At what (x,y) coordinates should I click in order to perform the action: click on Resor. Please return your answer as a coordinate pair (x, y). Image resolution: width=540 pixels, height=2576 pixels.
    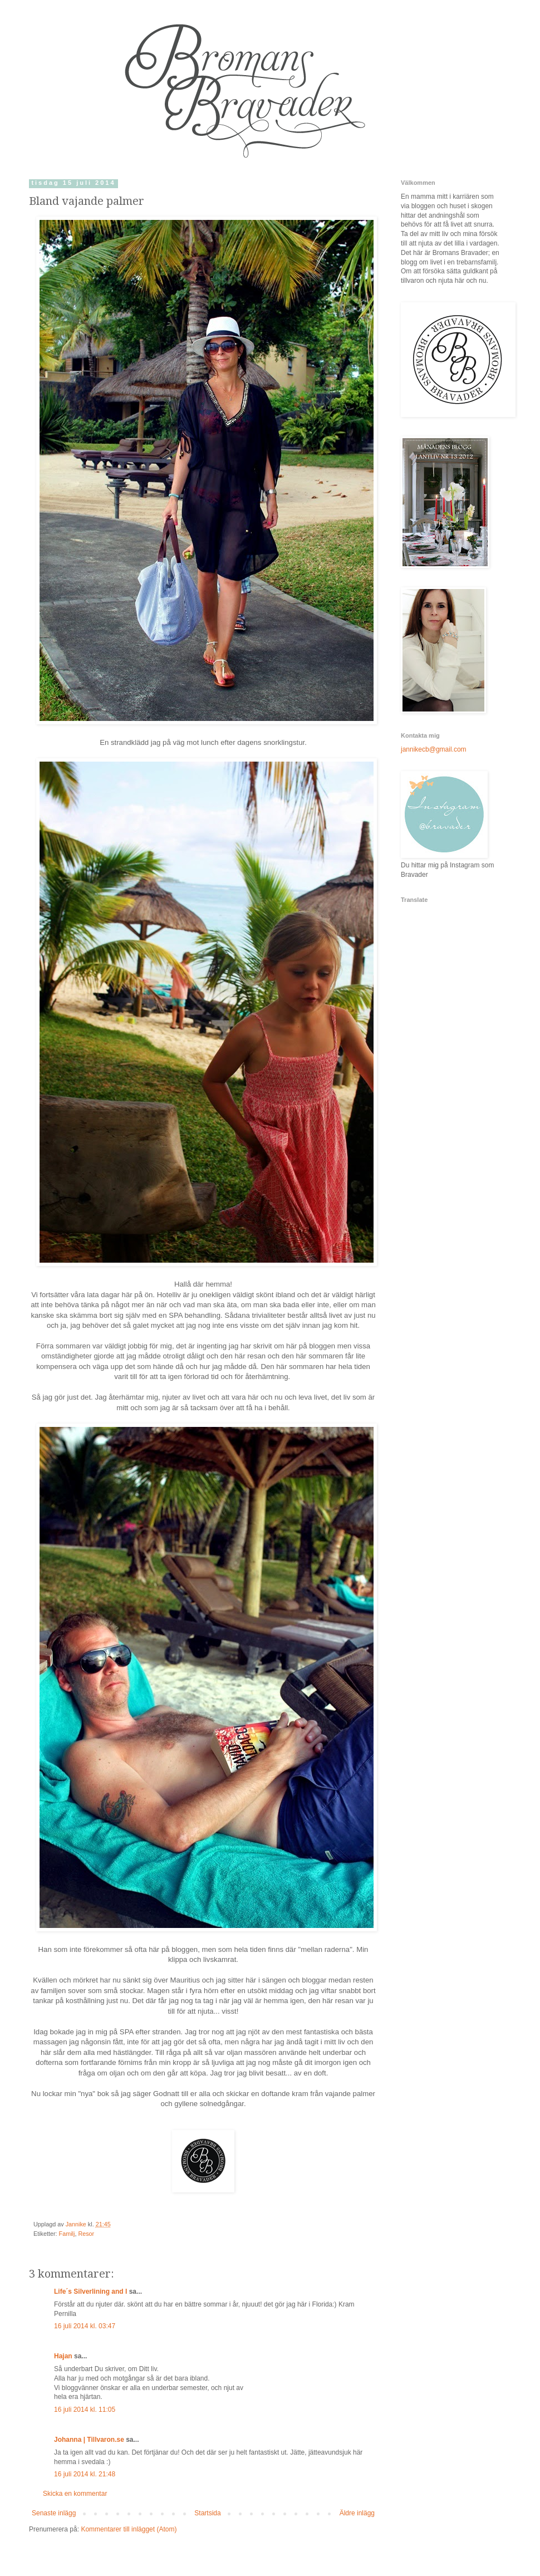
    Looking at the image, I should click on (86, 2233).